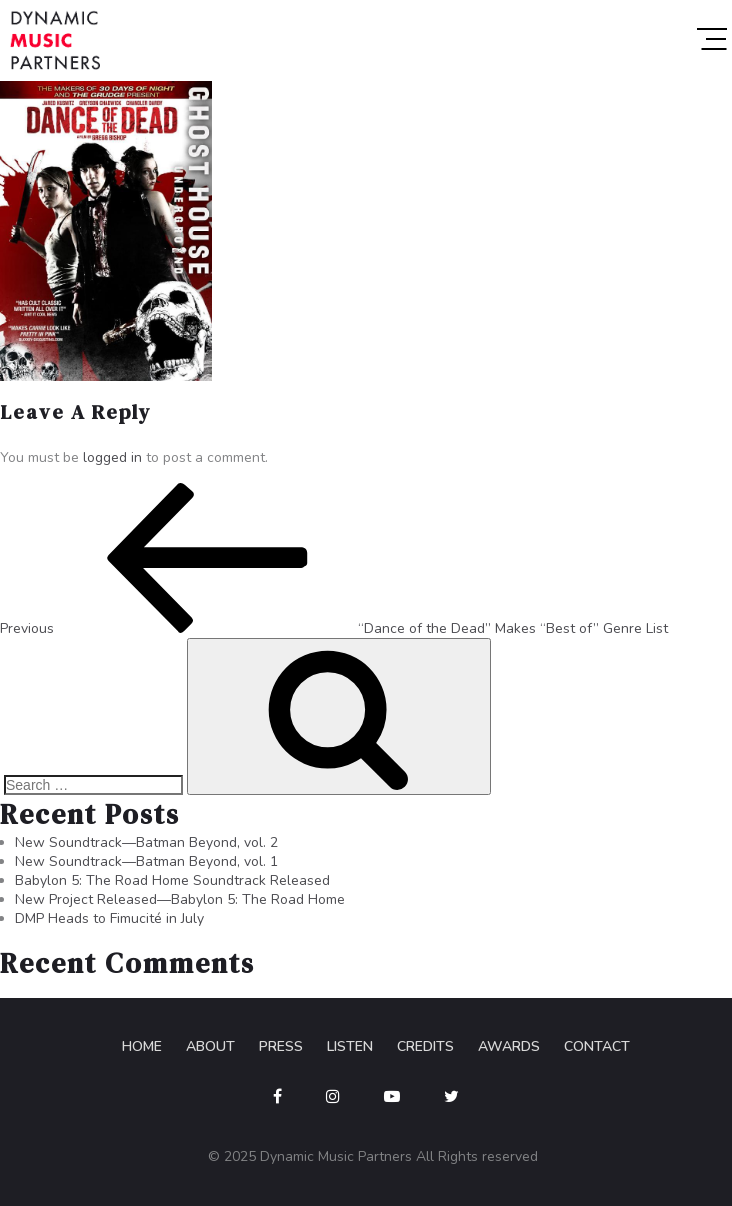  I want to click on Contact, so click(597, 1046).